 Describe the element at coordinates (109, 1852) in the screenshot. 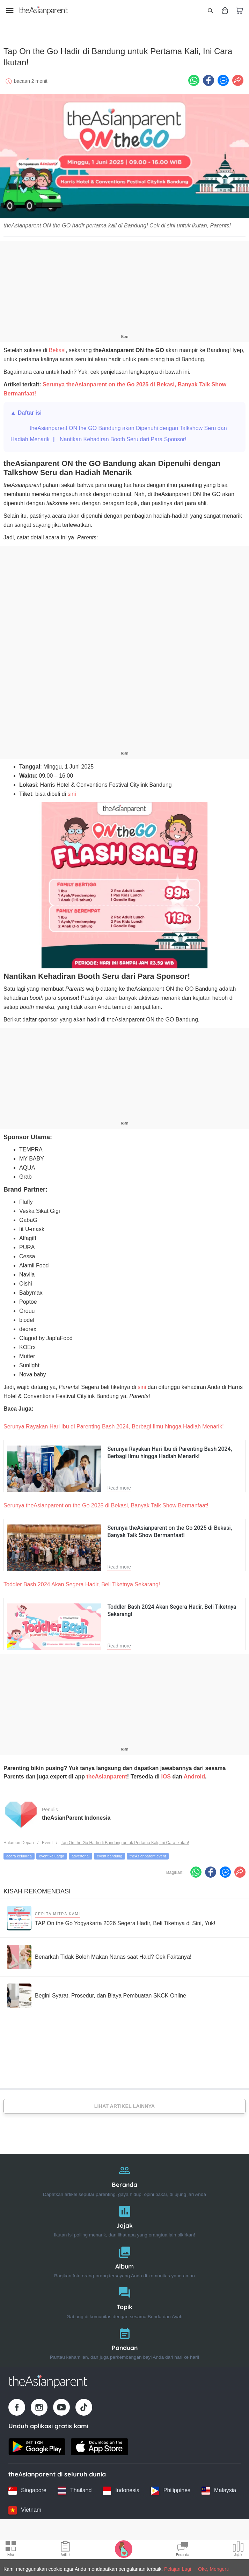

I see `event bandung` at that location.